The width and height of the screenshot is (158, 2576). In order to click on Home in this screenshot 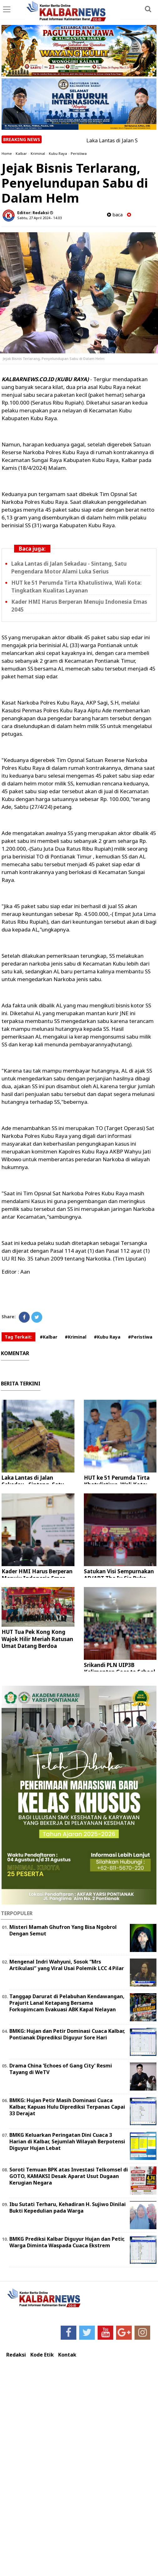, I will do `click(7, 153)`.